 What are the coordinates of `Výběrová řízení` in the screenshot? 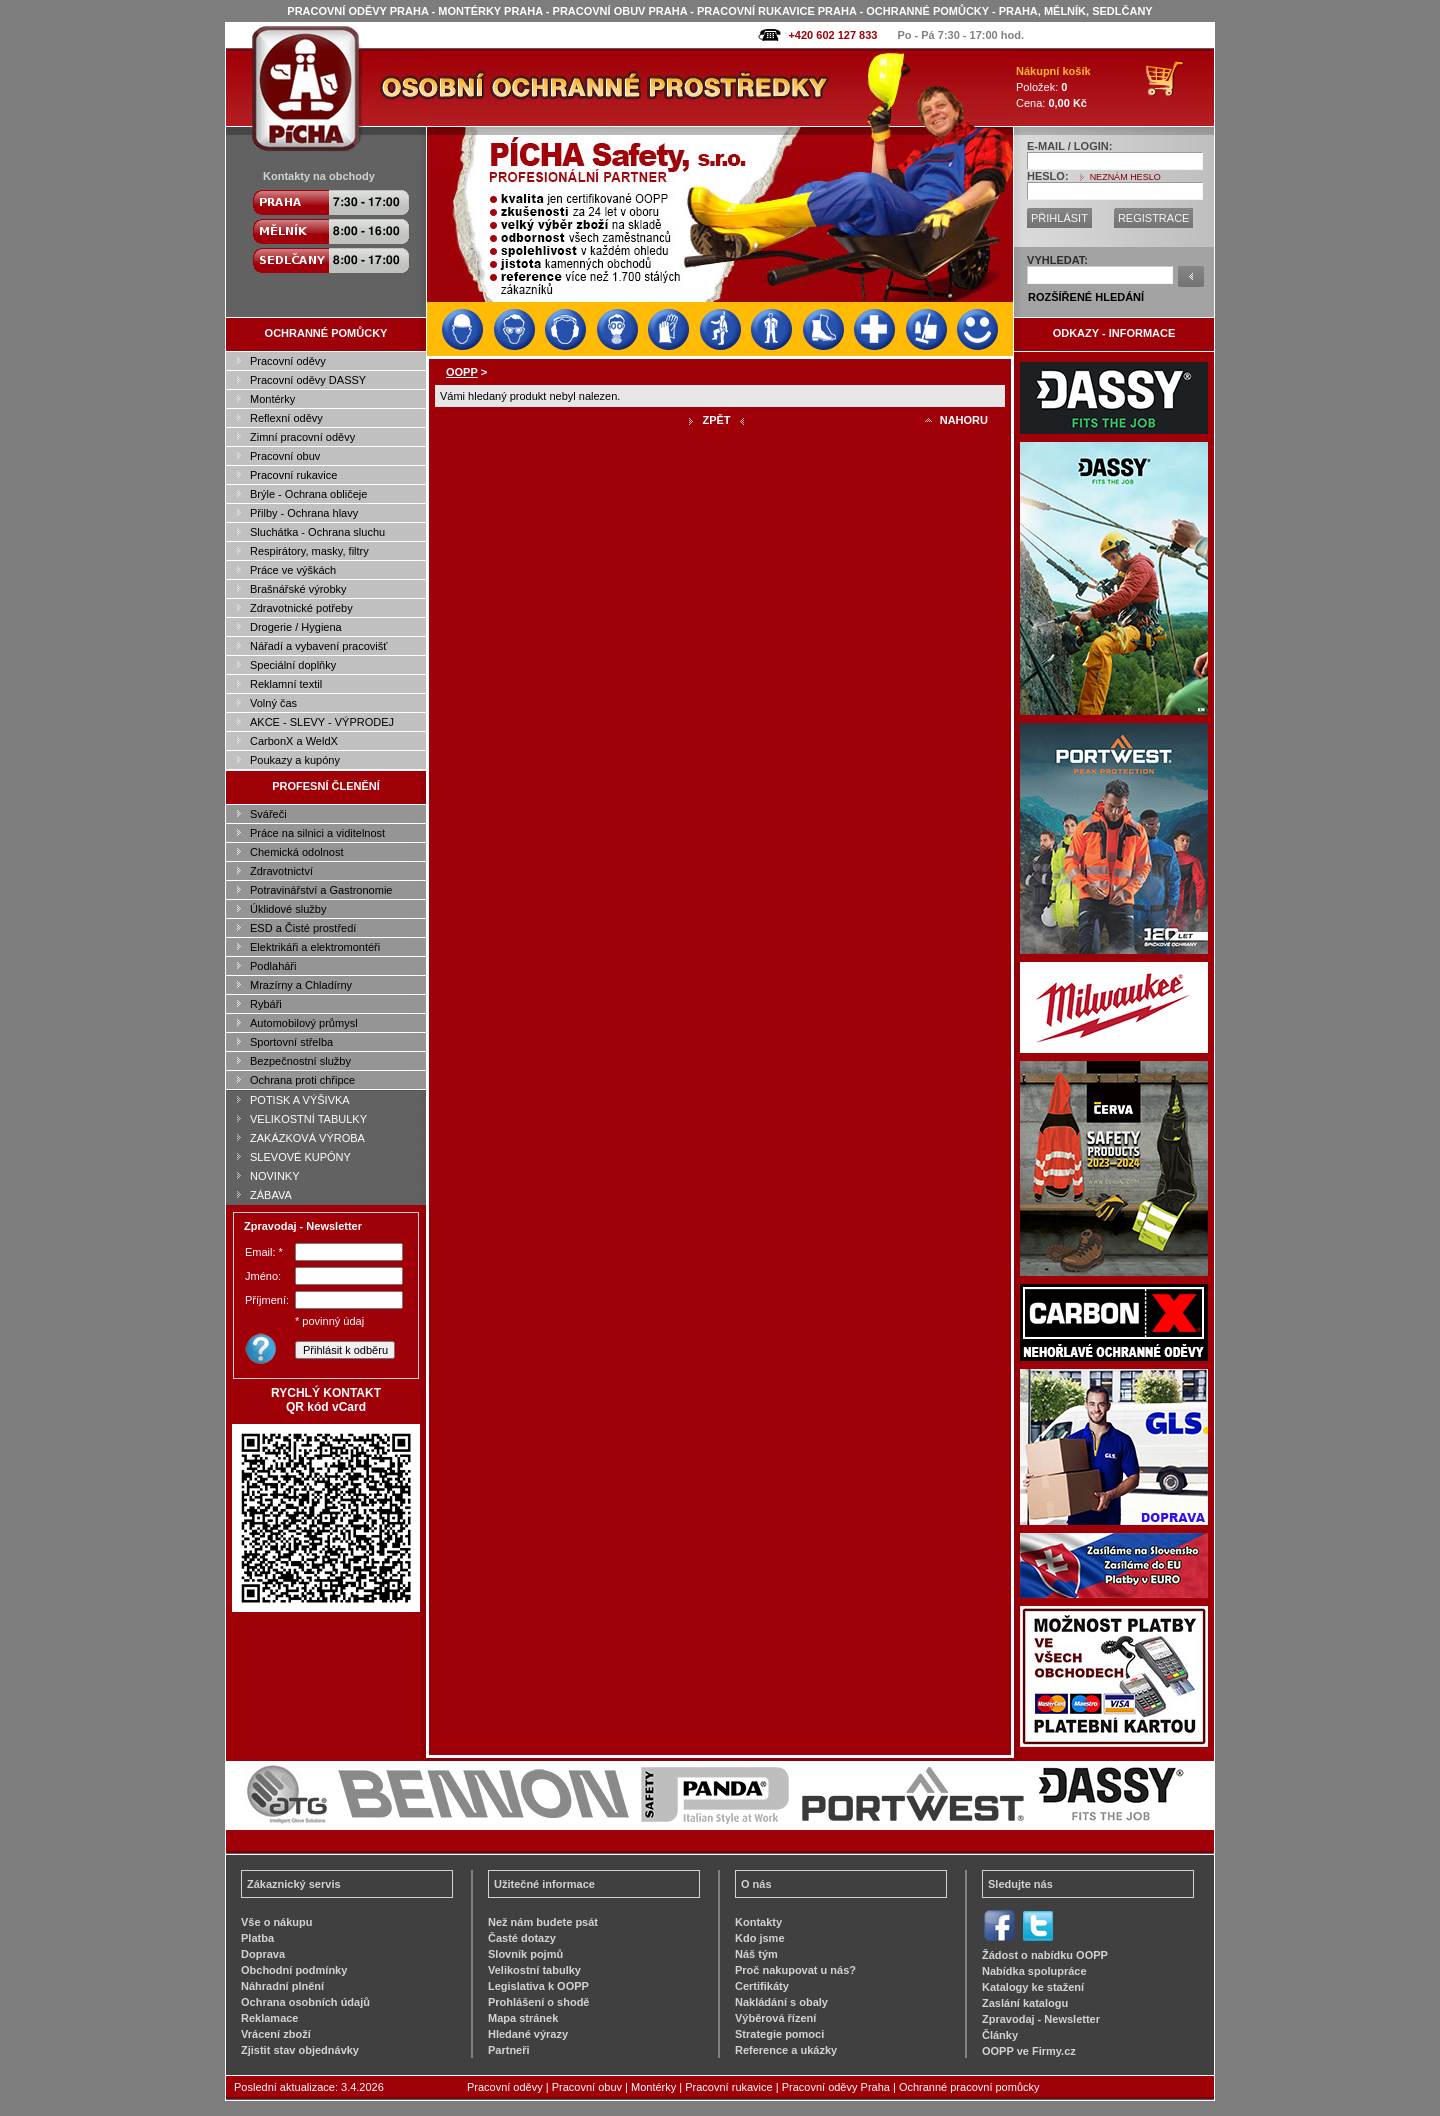 It's located at (775, 2018).